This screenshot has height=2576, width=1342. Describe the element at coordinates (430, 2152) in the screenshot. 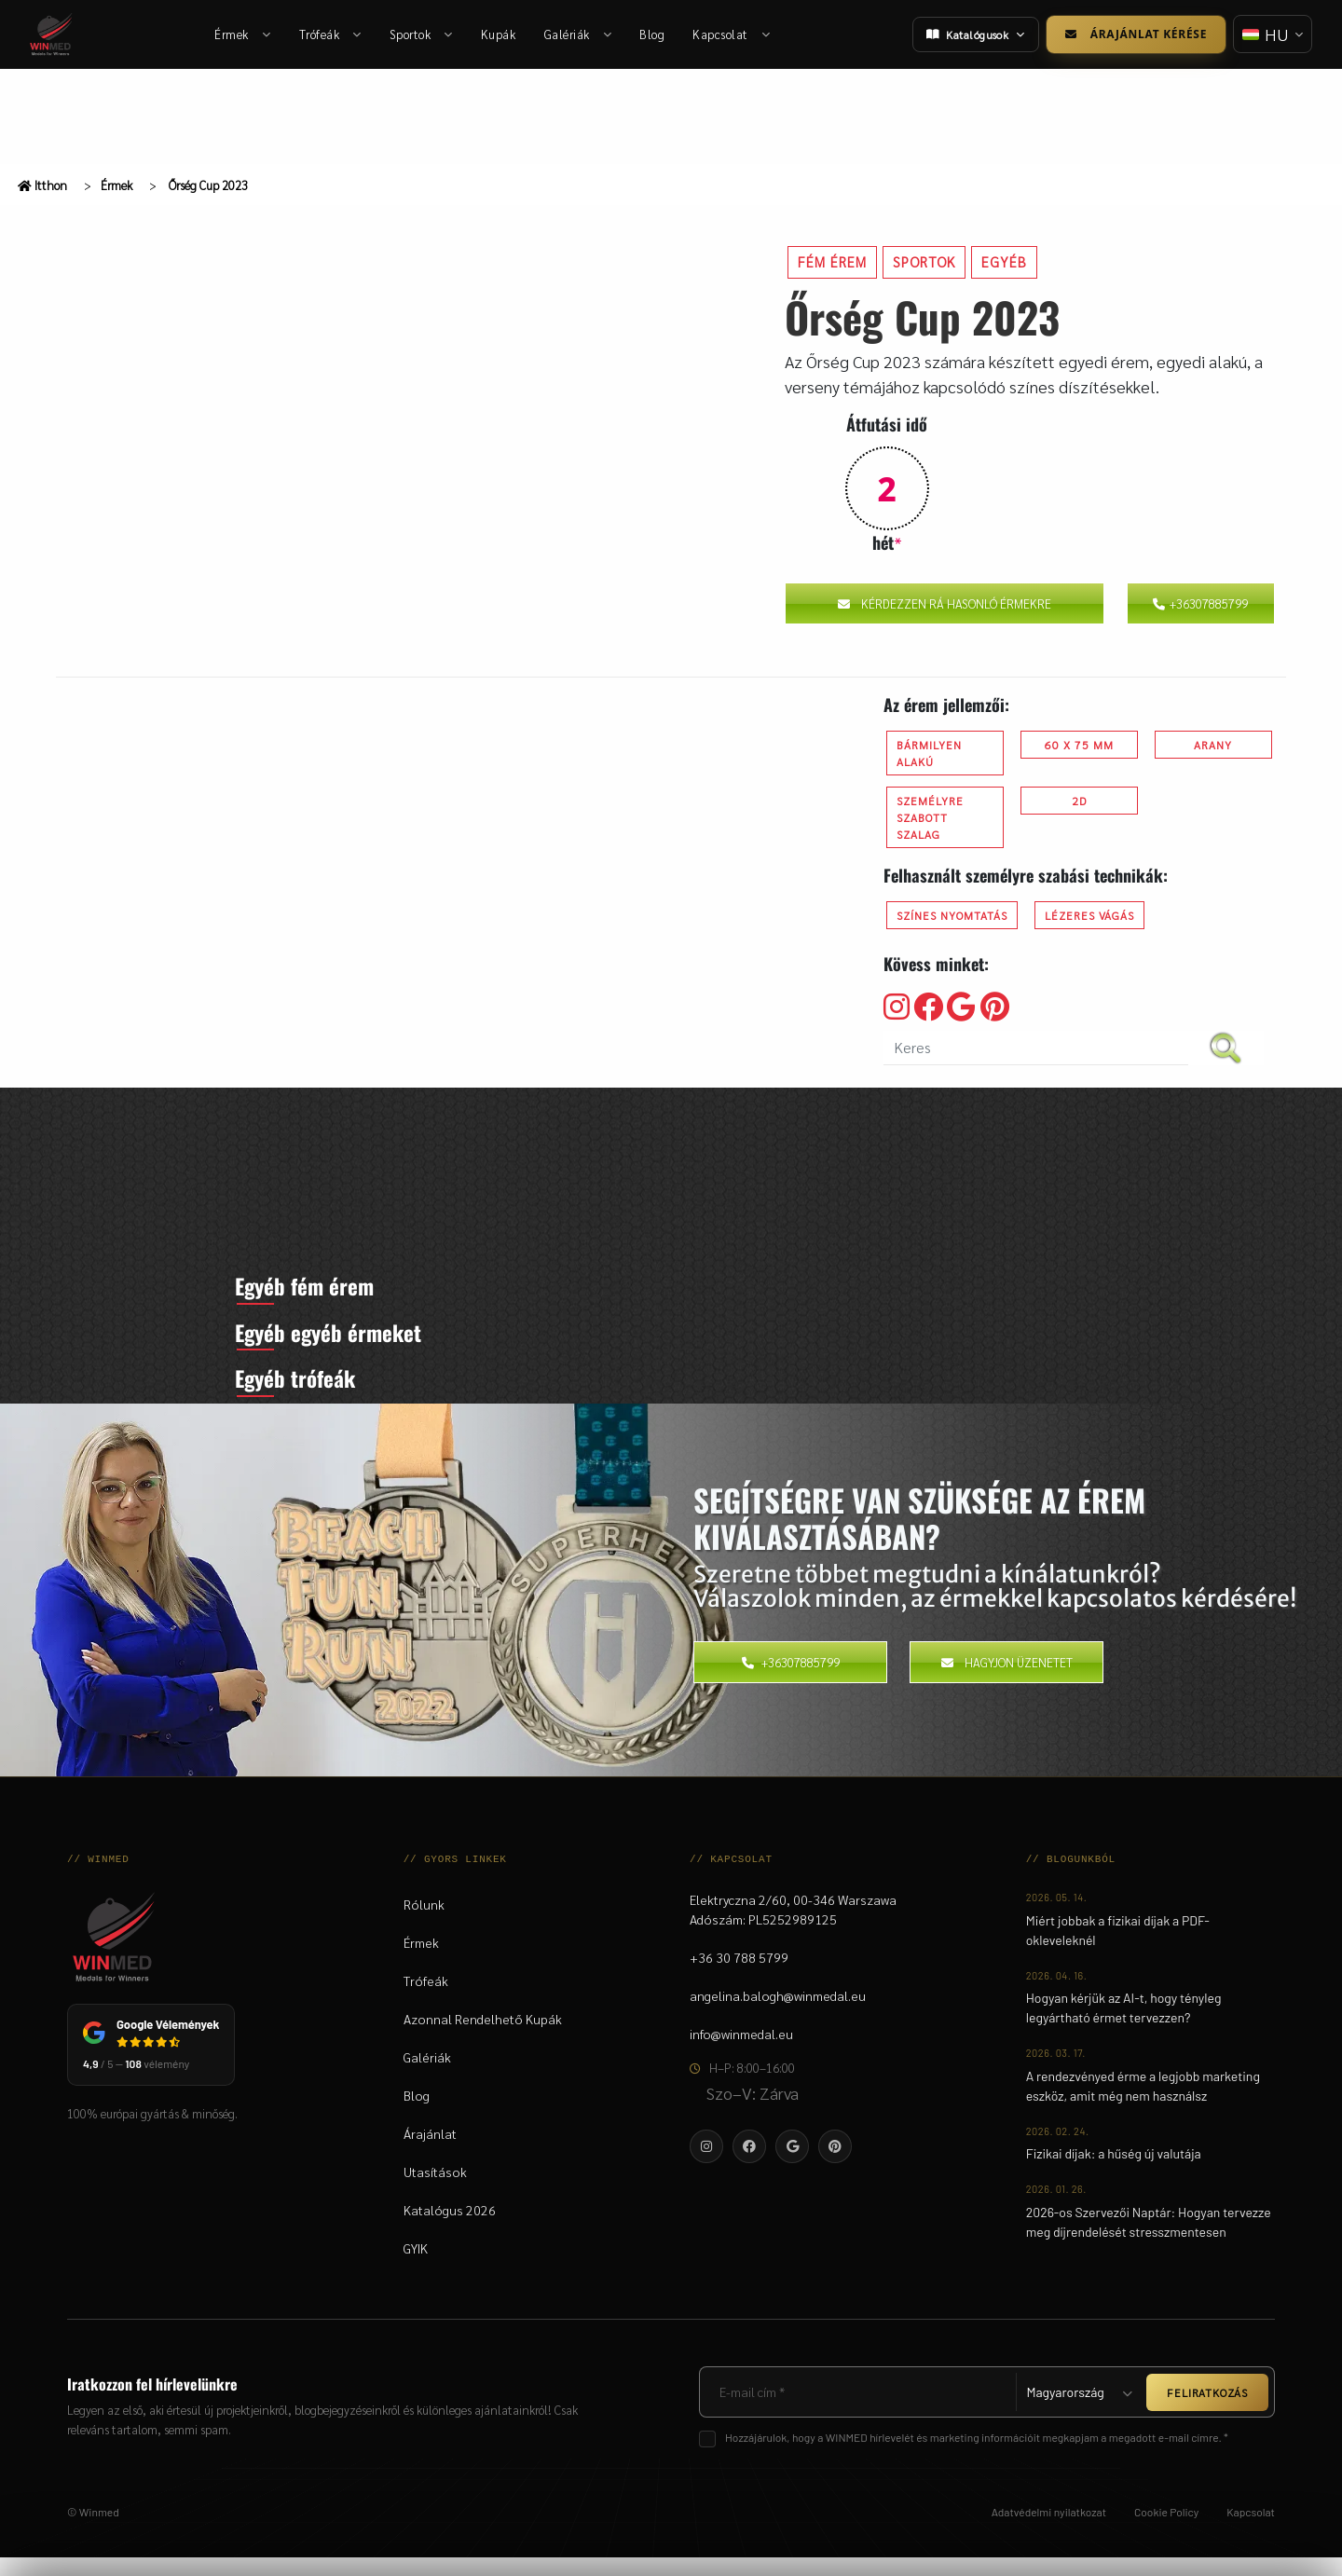

I see `Árajánlat` at that location.